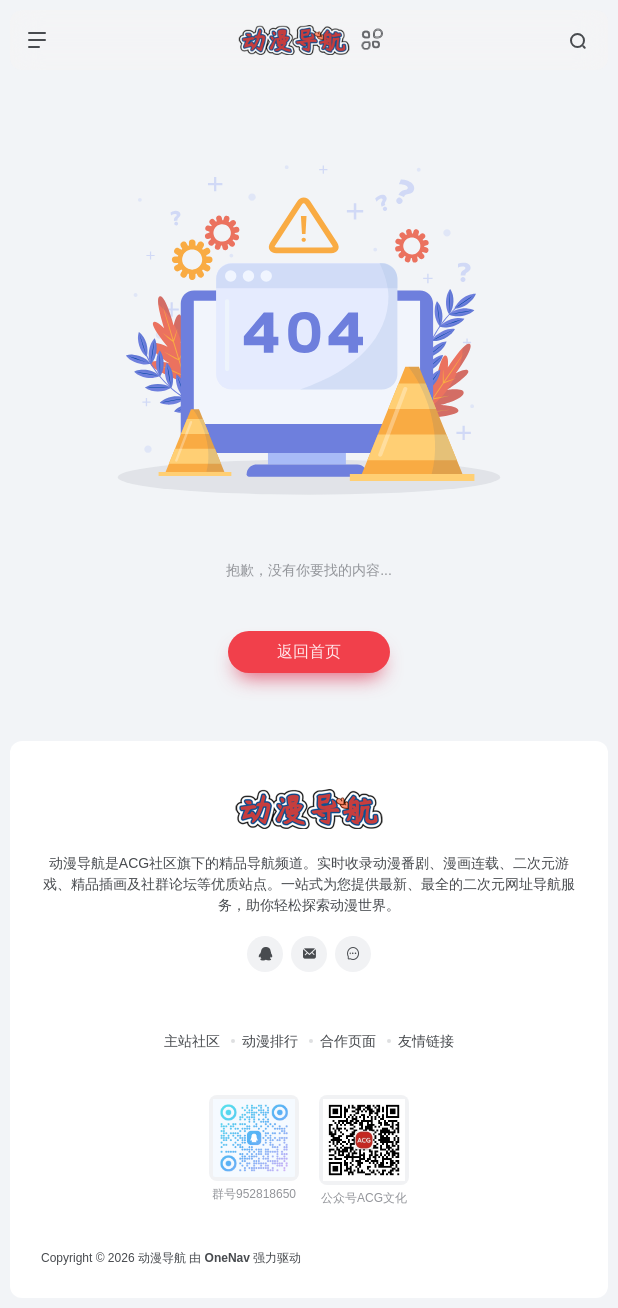  I want to click on 动漫排行, so click(270, 1041).